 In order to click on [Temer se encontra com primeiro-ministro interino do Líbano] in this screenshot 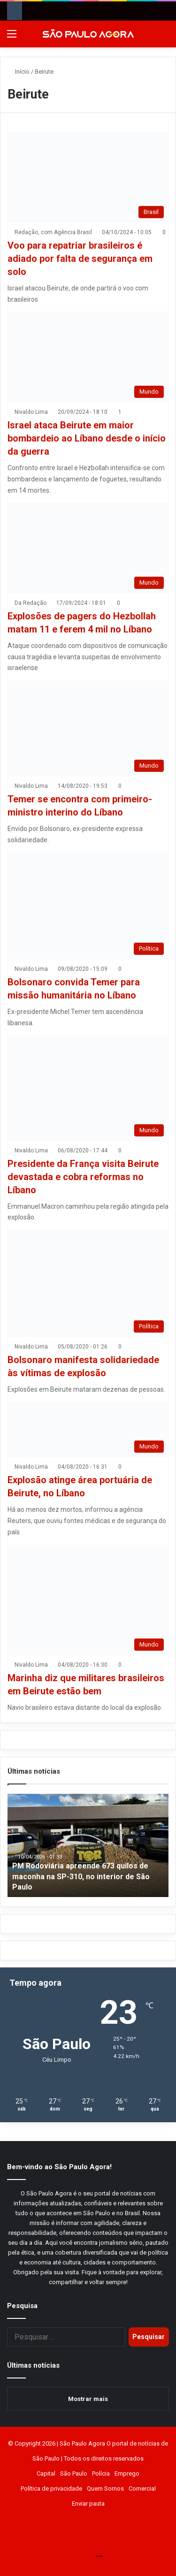, I will do `click(88, 728)`.